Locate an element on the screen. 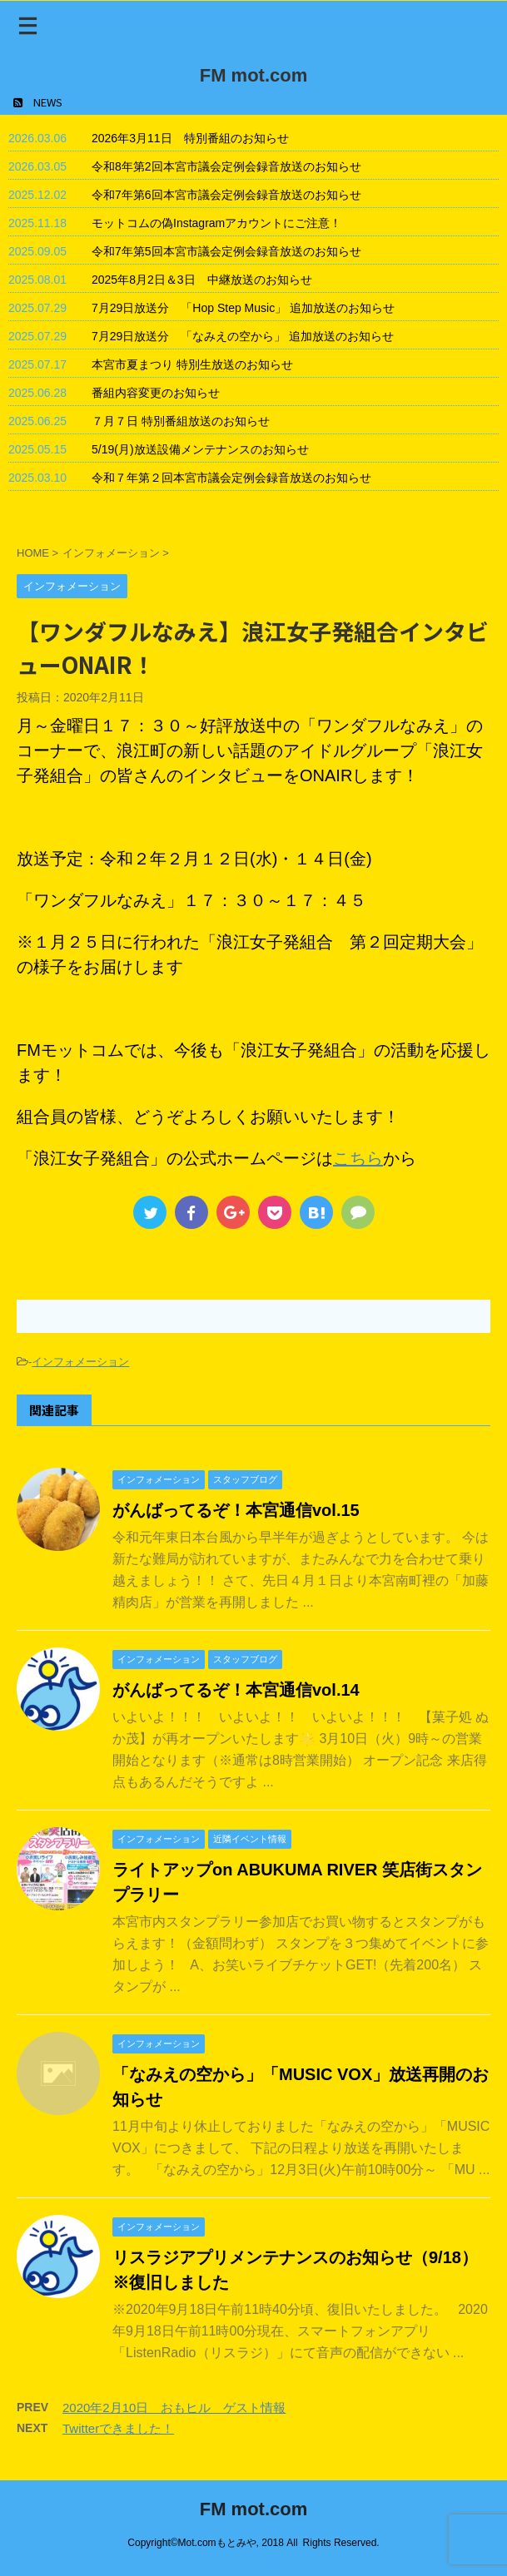  7月29日放送分 「なみえの空から」 追加放送のお知らせ is located at coordinates (243, 336).